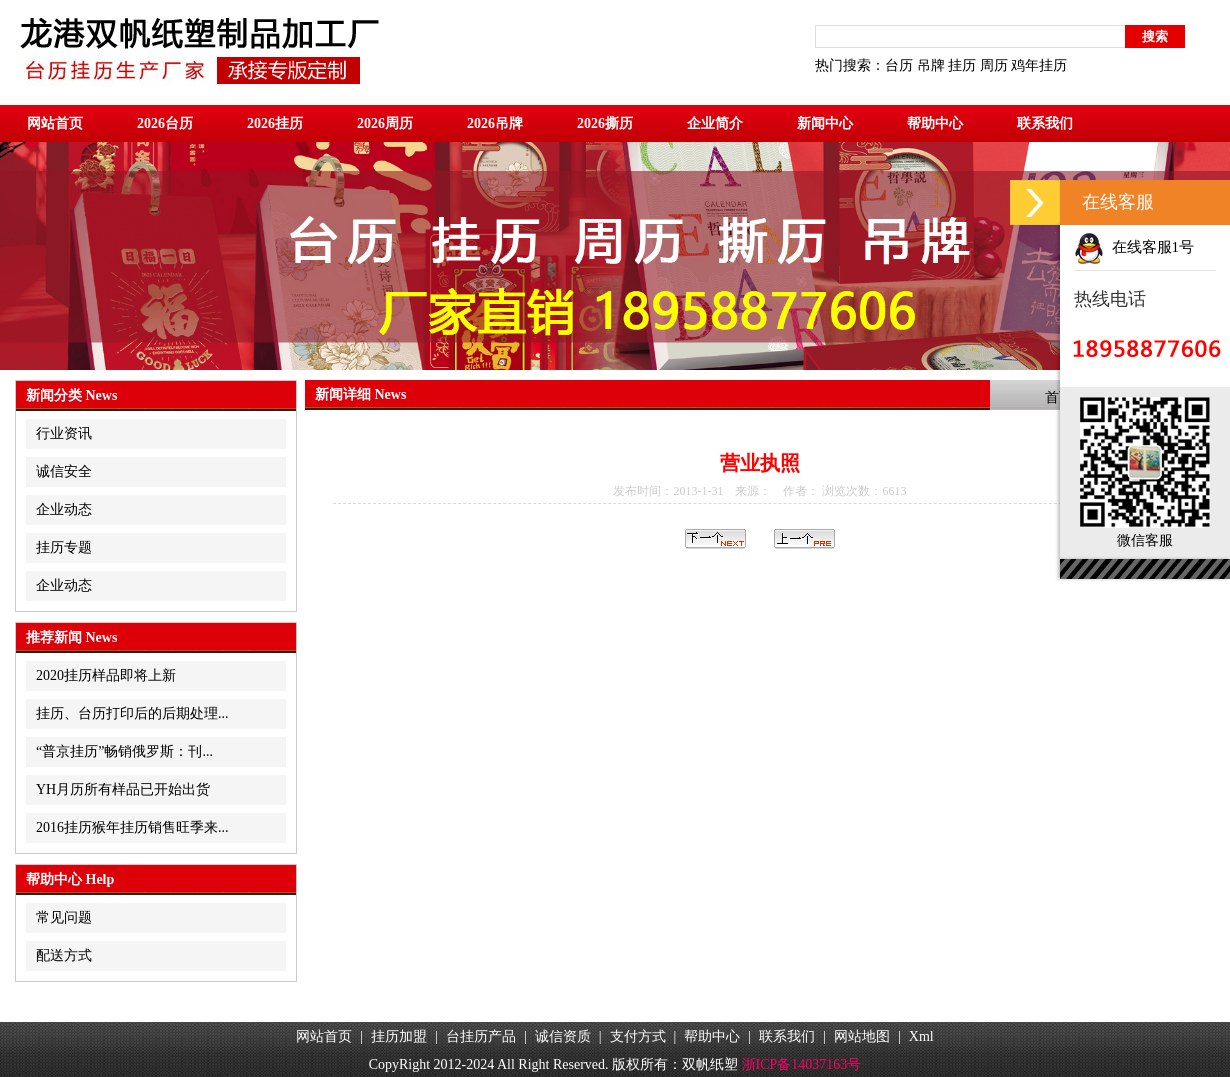 This screenshot has width=1230, height=1077. What do you see at coordinates (64, 433) in the screenshot?
I see `行业资讯` at bounding box center [64, 433].